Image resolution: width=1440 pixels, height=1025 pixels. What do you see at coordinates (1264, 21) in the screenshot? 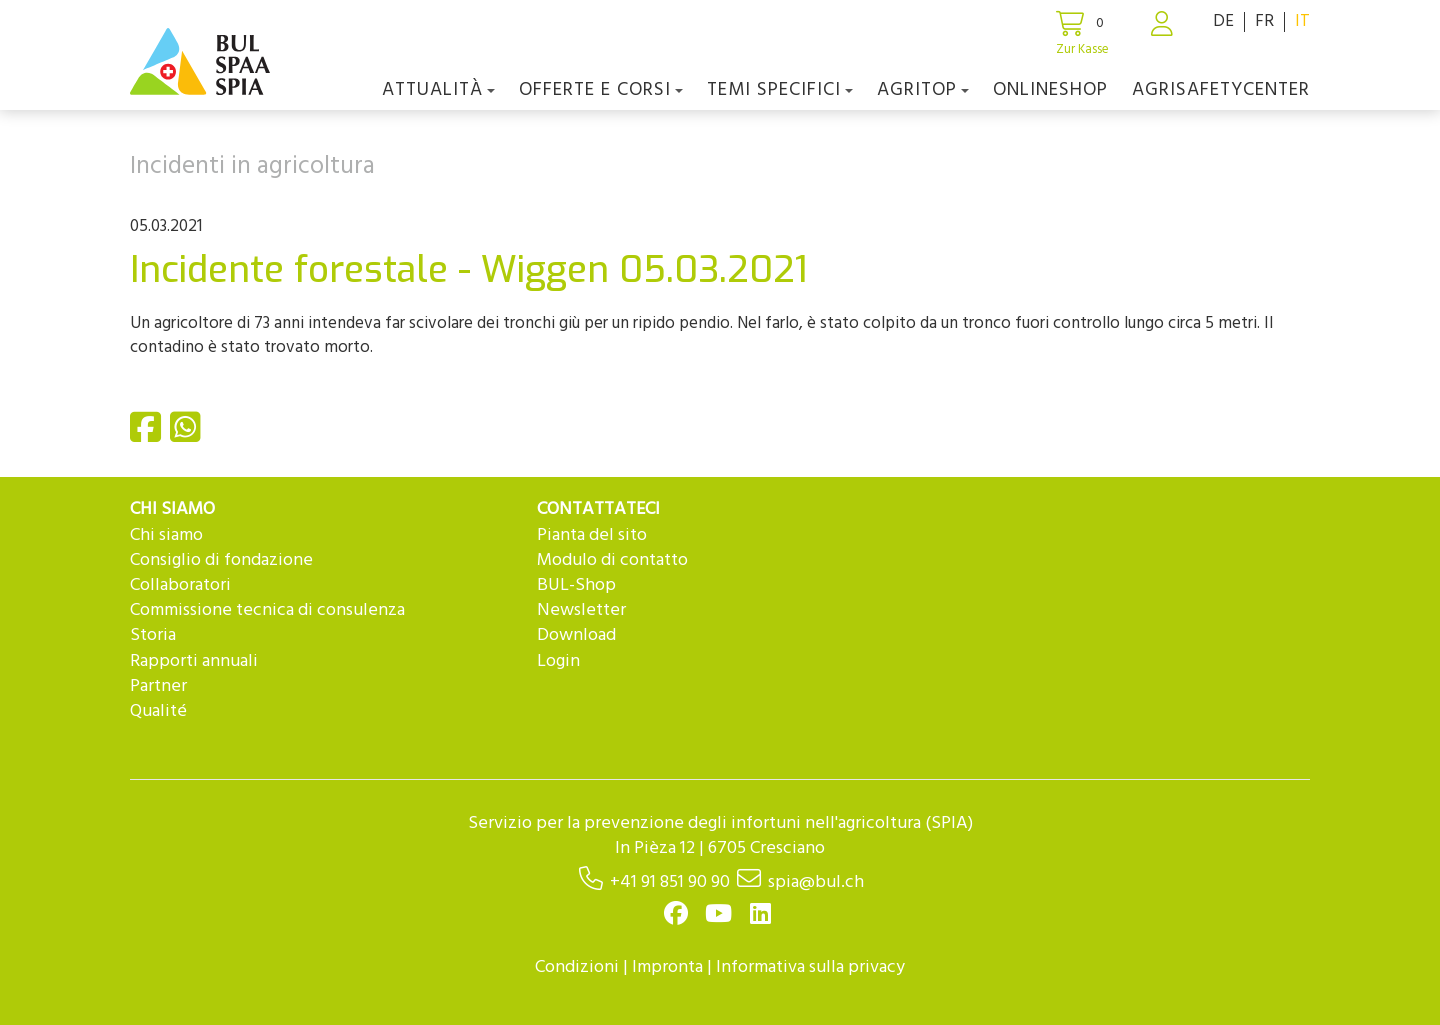
I see `FR` at bounding box center [1264, 21].